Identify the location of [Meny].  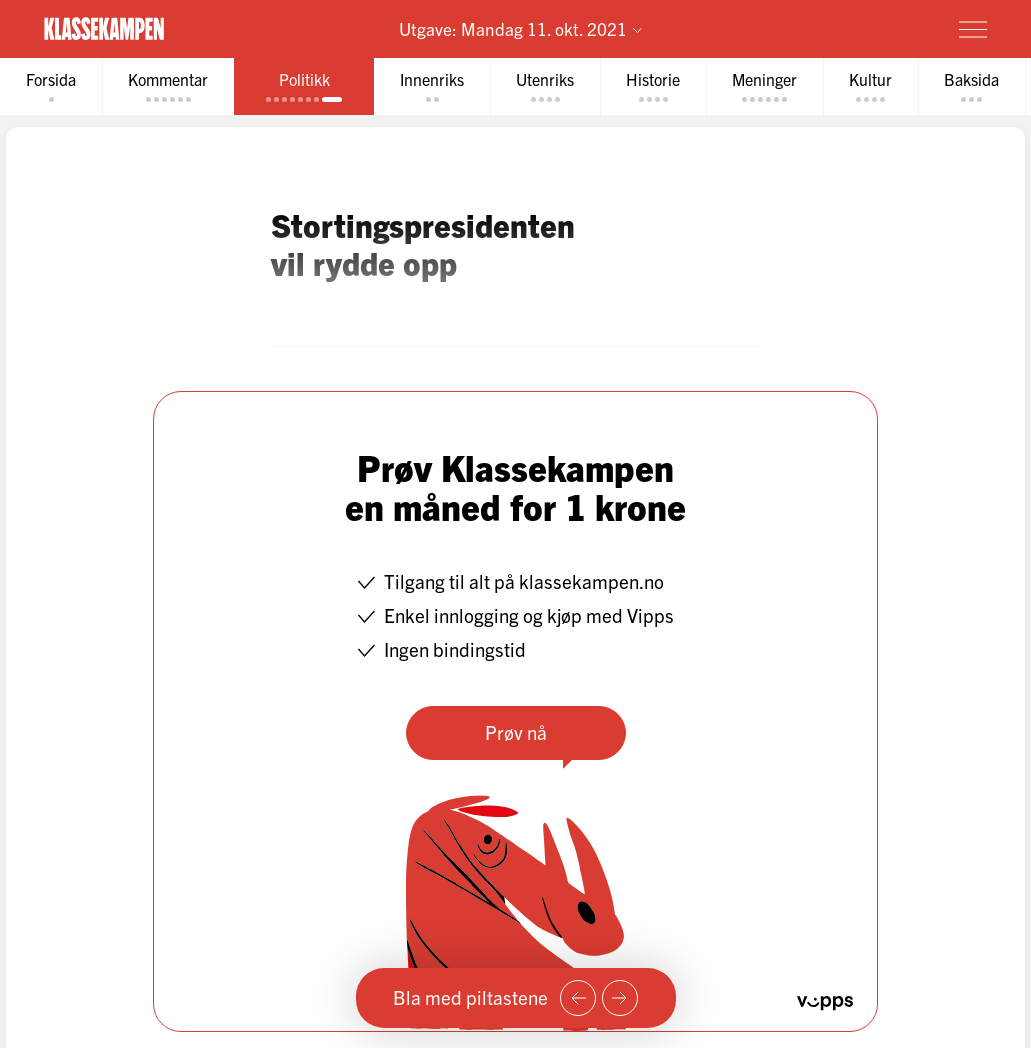
(973, 29).